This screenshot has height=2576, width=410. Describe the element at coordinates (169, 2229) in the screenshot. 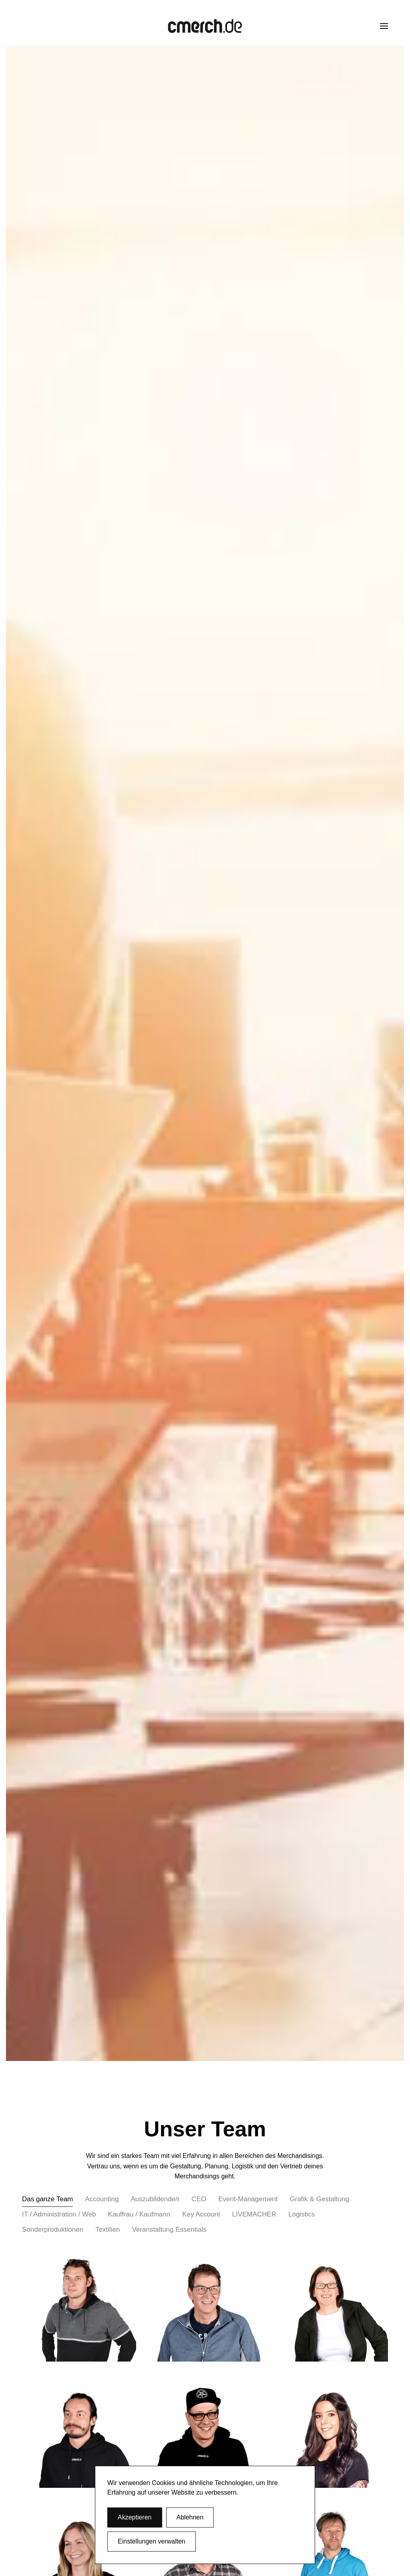

I see `Veranstaltung Essentials [button]` at that location.